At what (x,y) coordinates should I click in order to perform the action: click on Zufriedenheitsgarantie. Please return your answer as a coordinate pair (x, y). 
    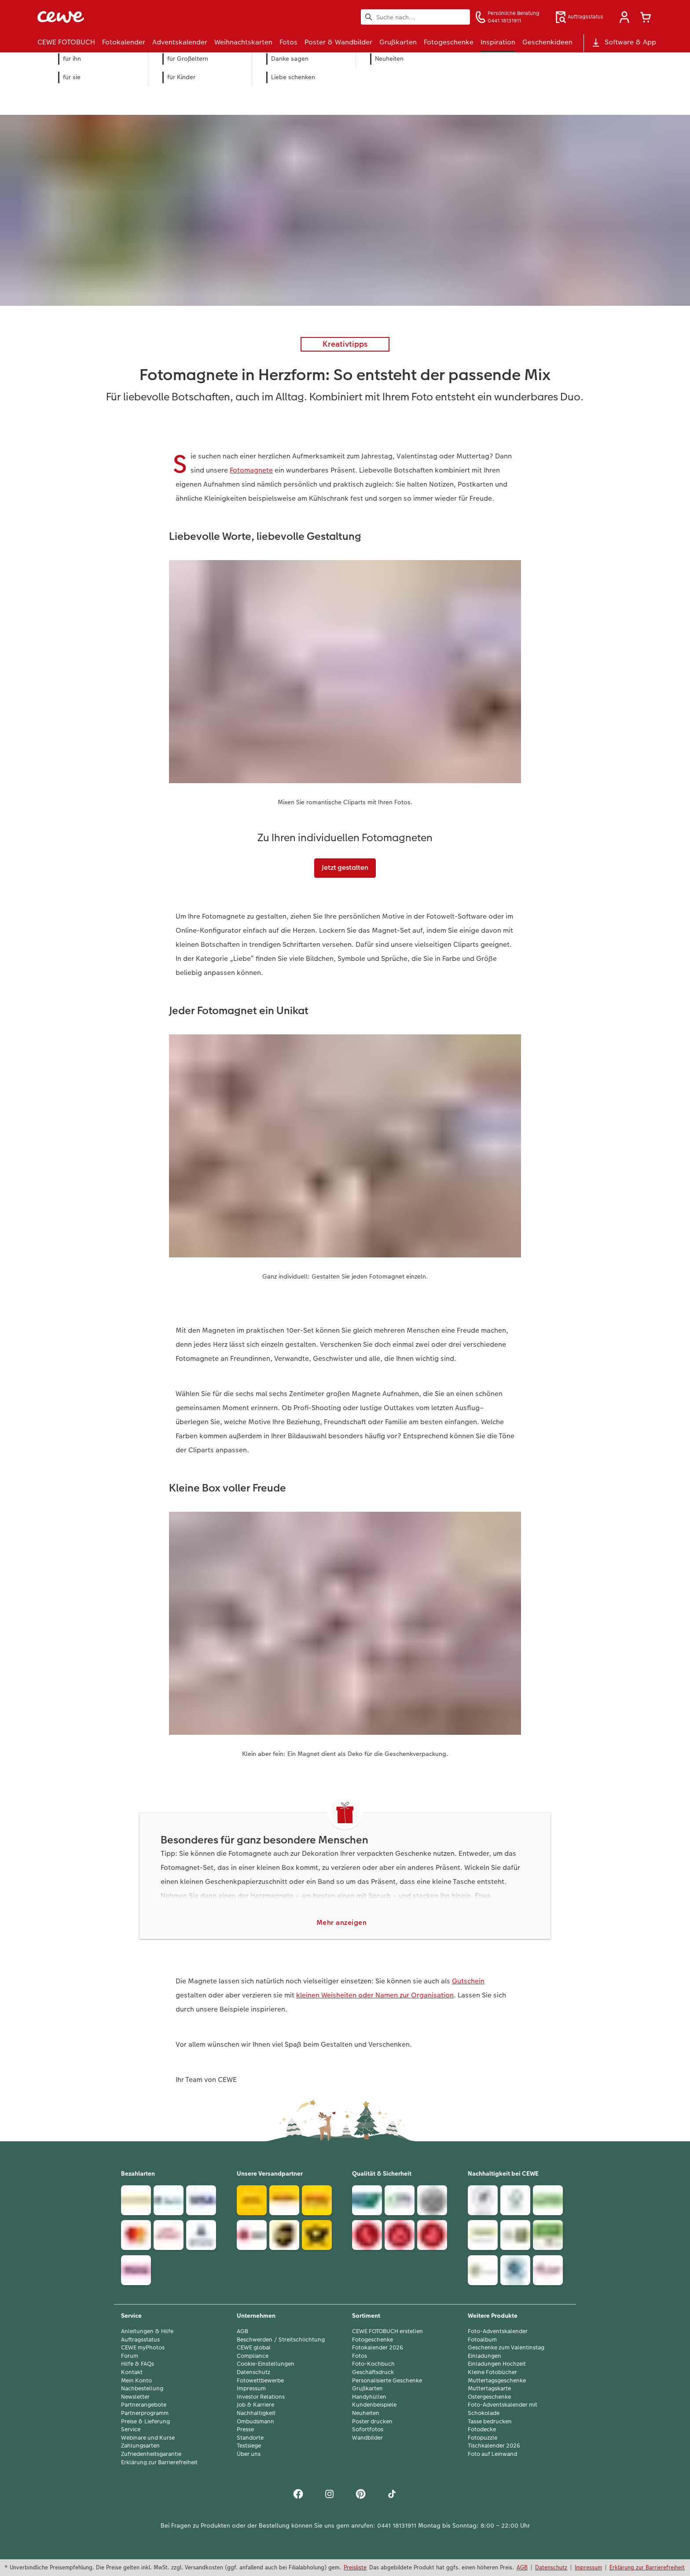
    Looking at the image, I should click on (151, 2454).